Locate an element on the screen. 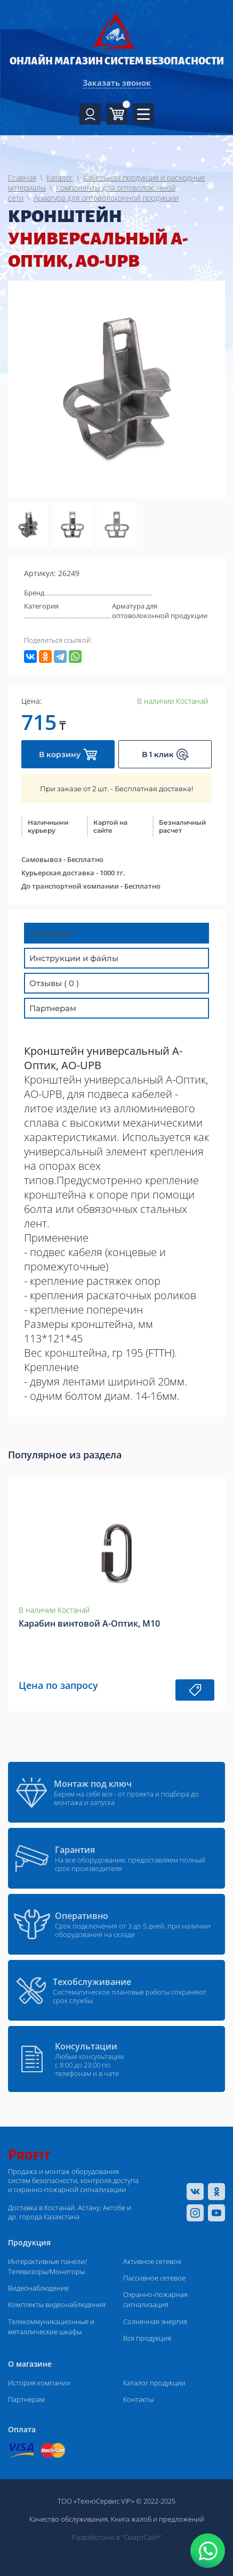  “СмартСайт“ is located at coordinates (142, 2537).